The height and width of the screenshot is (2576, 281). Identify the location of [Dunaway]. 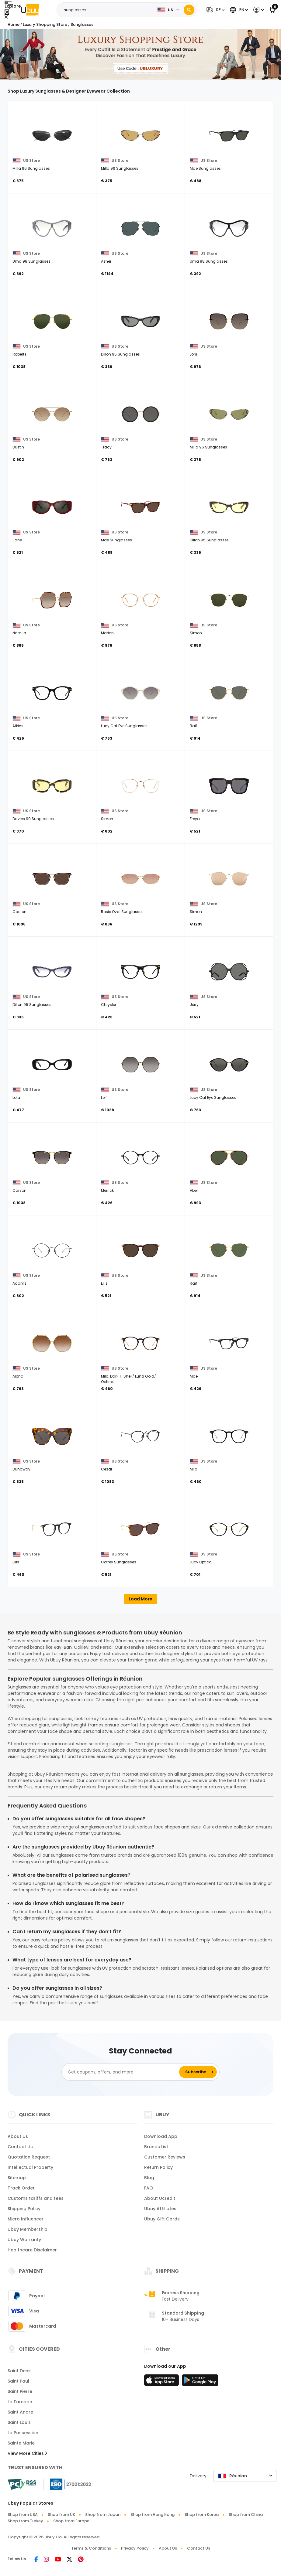
(51, 1436).